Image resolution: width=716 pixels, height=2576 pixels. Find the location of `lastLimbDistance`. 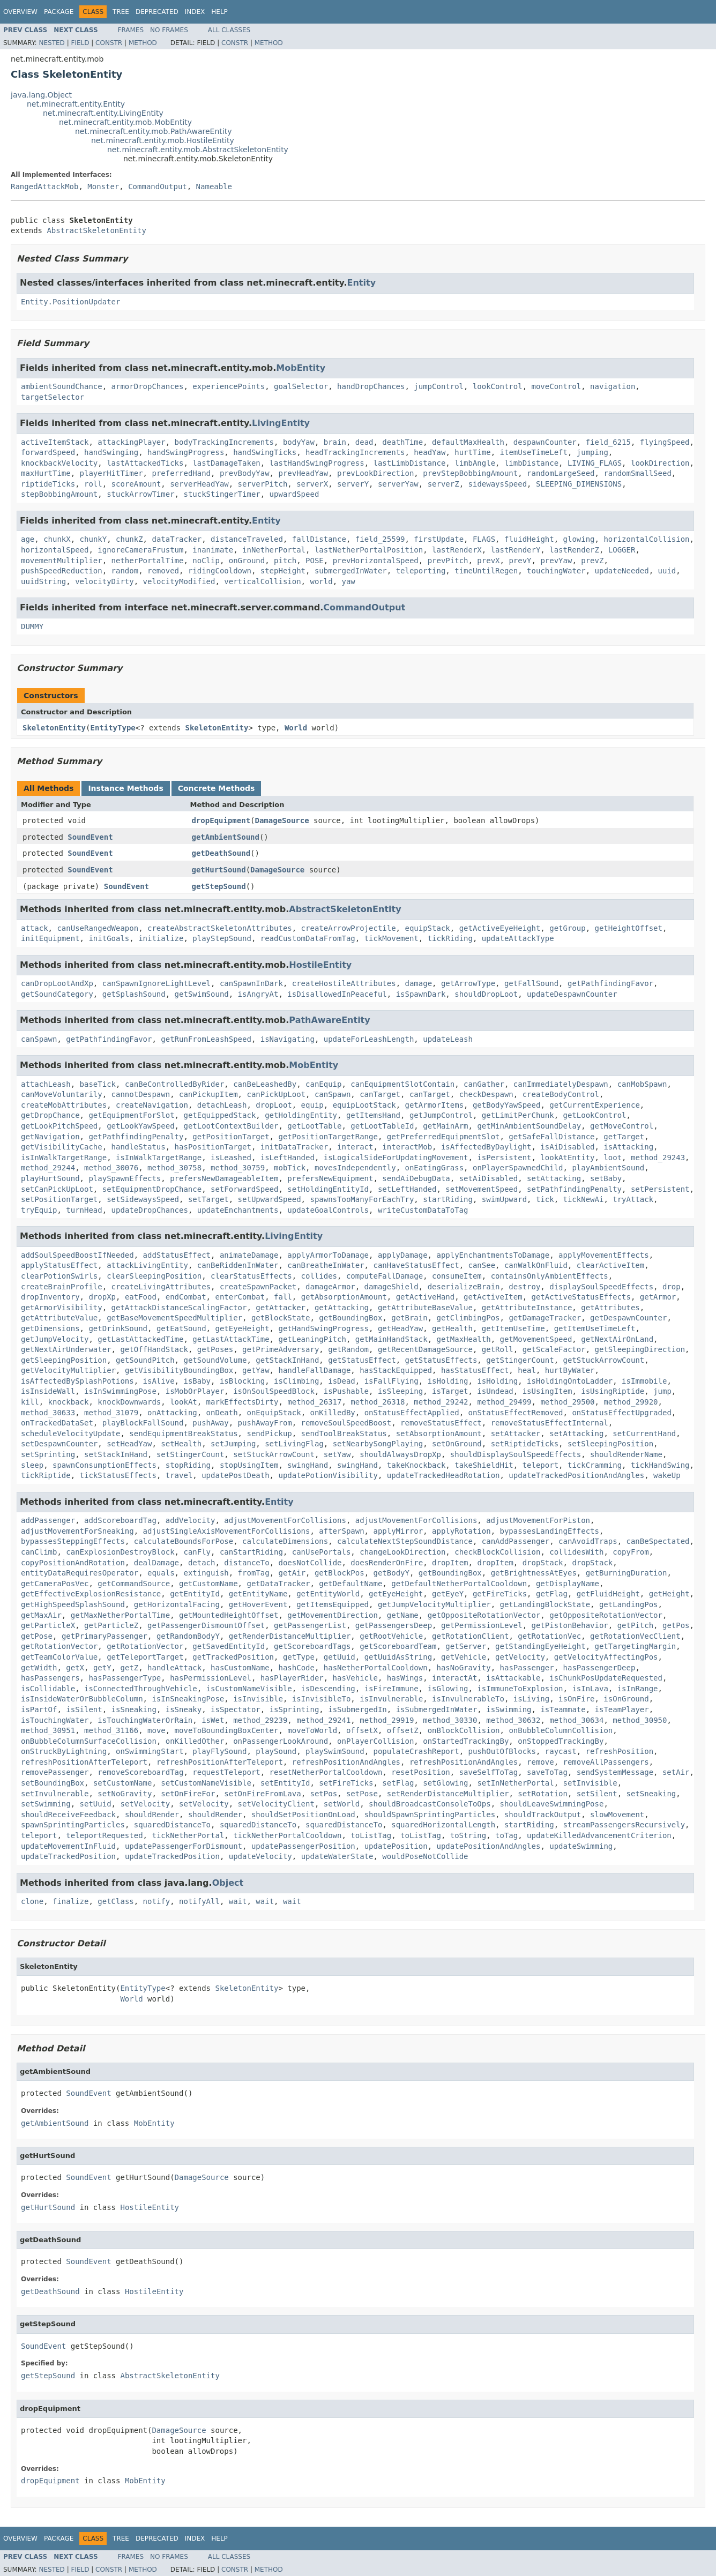

lastLimbDistance is located at coordinates (409, 463).